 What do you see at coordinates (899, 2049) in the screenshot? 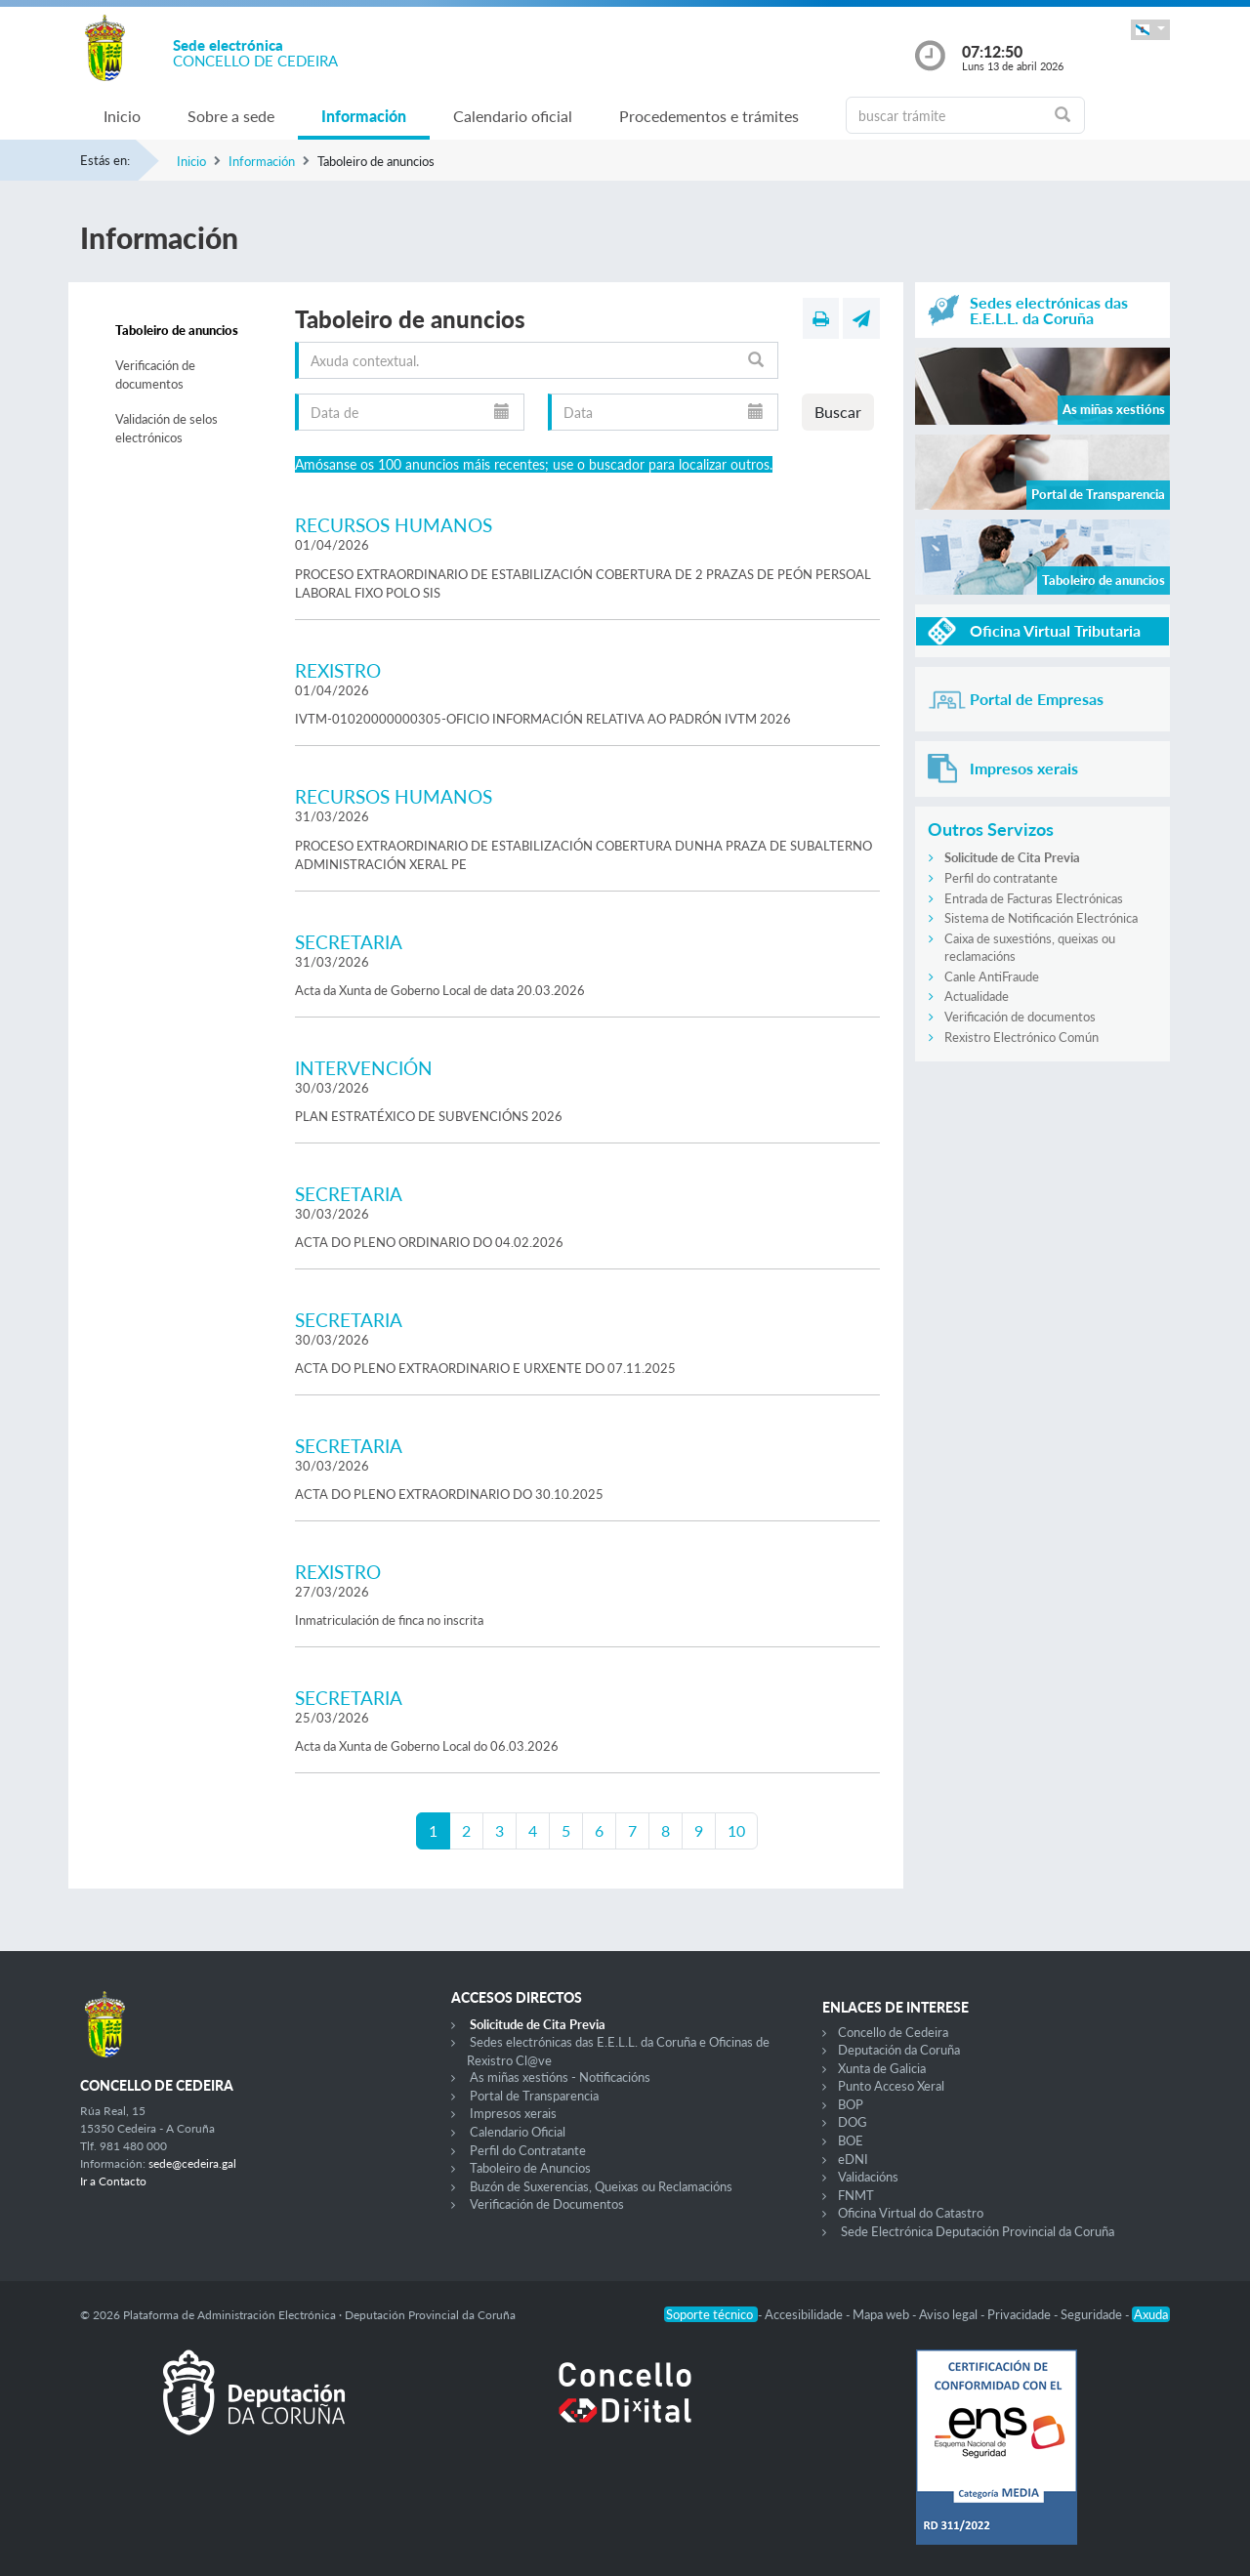
I see `Deputación da Coruña` at bounding box center [899, 2049].